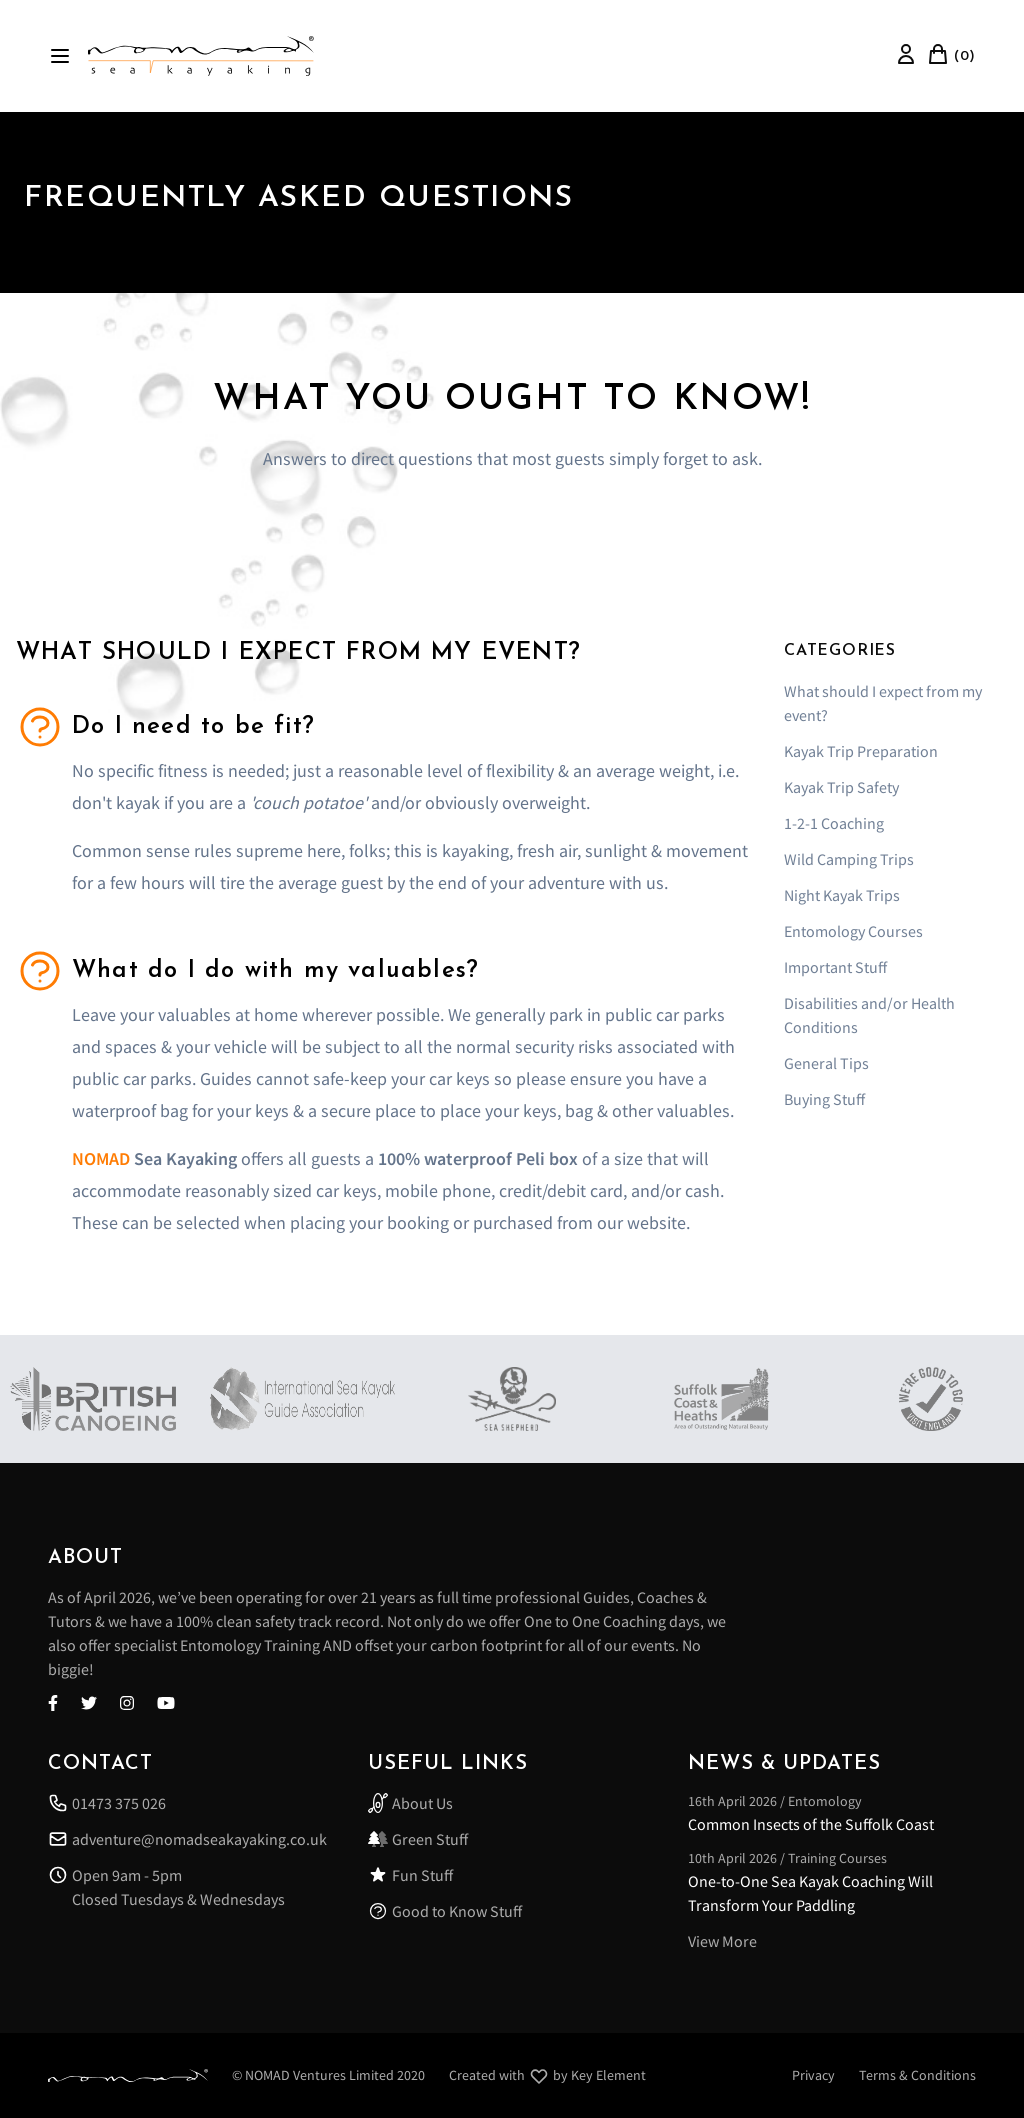 The width and height of the screenshot is (1024, 2118). I want to click on Kayak Trip Preparation, so click(861, 751).